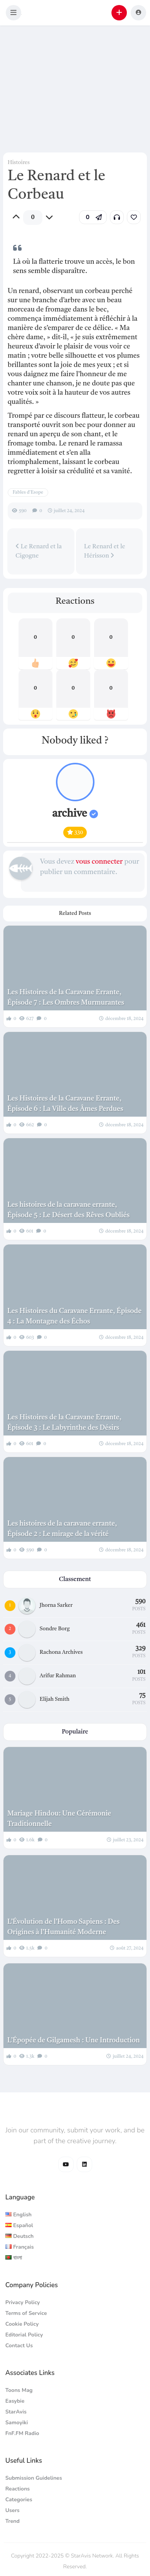 The width and height of the screenshot is (150, 2576). What do you see at coordinates (19, 2345) in the screenshot?
I see `Contact Us` at bounding box center [19, 2345].